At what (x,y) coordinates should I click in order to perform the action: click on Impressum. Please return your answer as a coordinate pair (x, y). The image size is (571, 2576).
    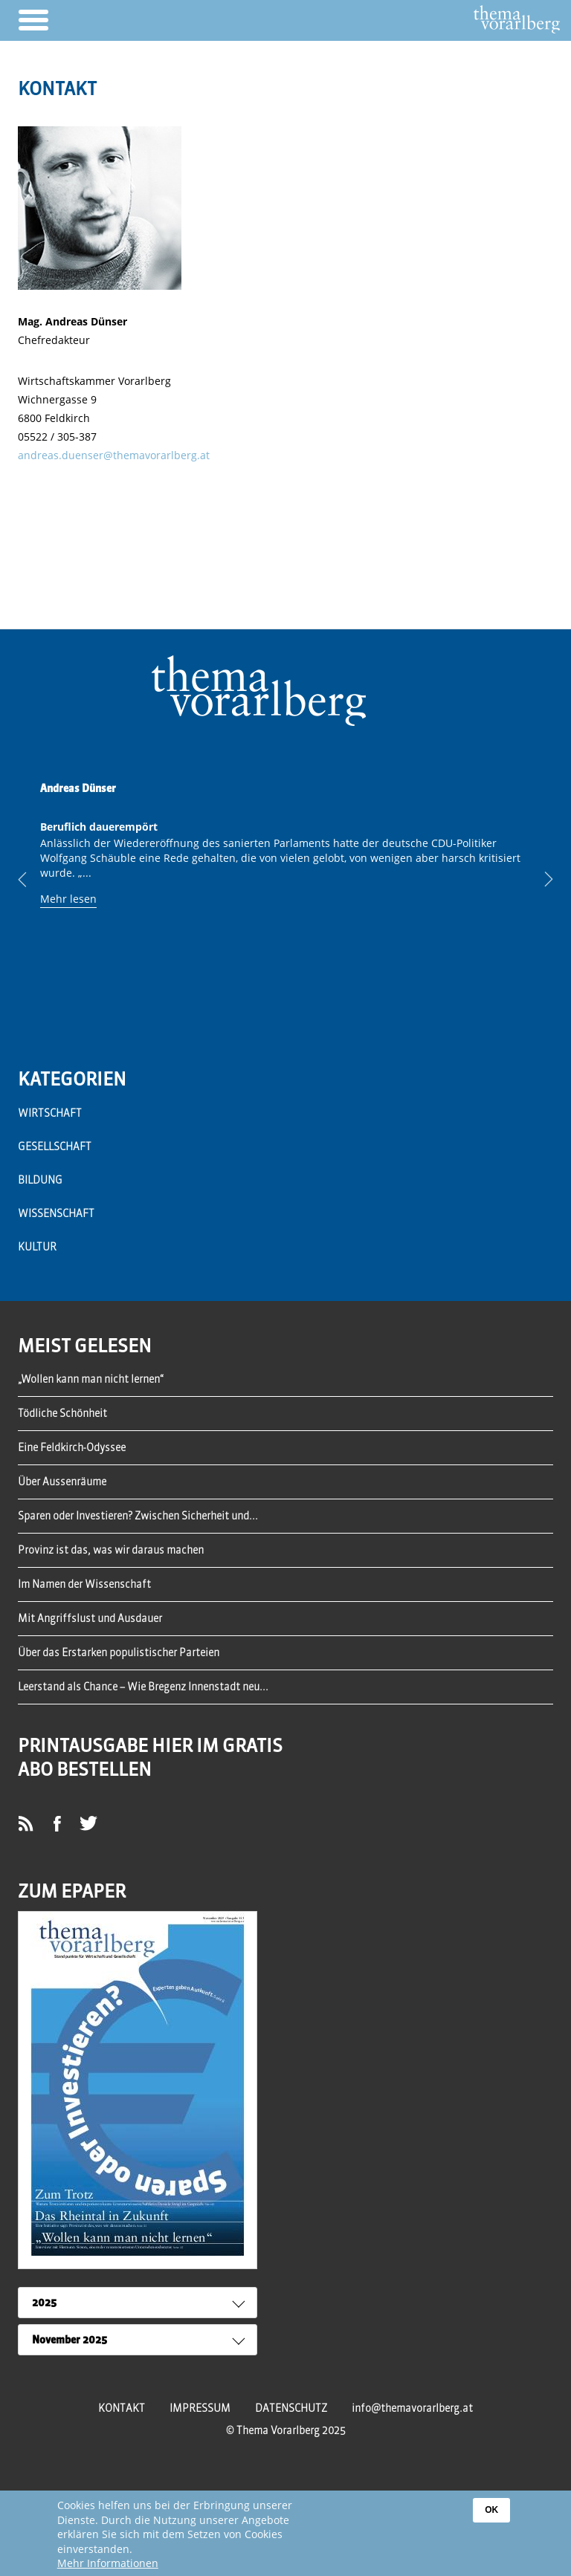
    Looking at the image, I should click on (200, 2408).